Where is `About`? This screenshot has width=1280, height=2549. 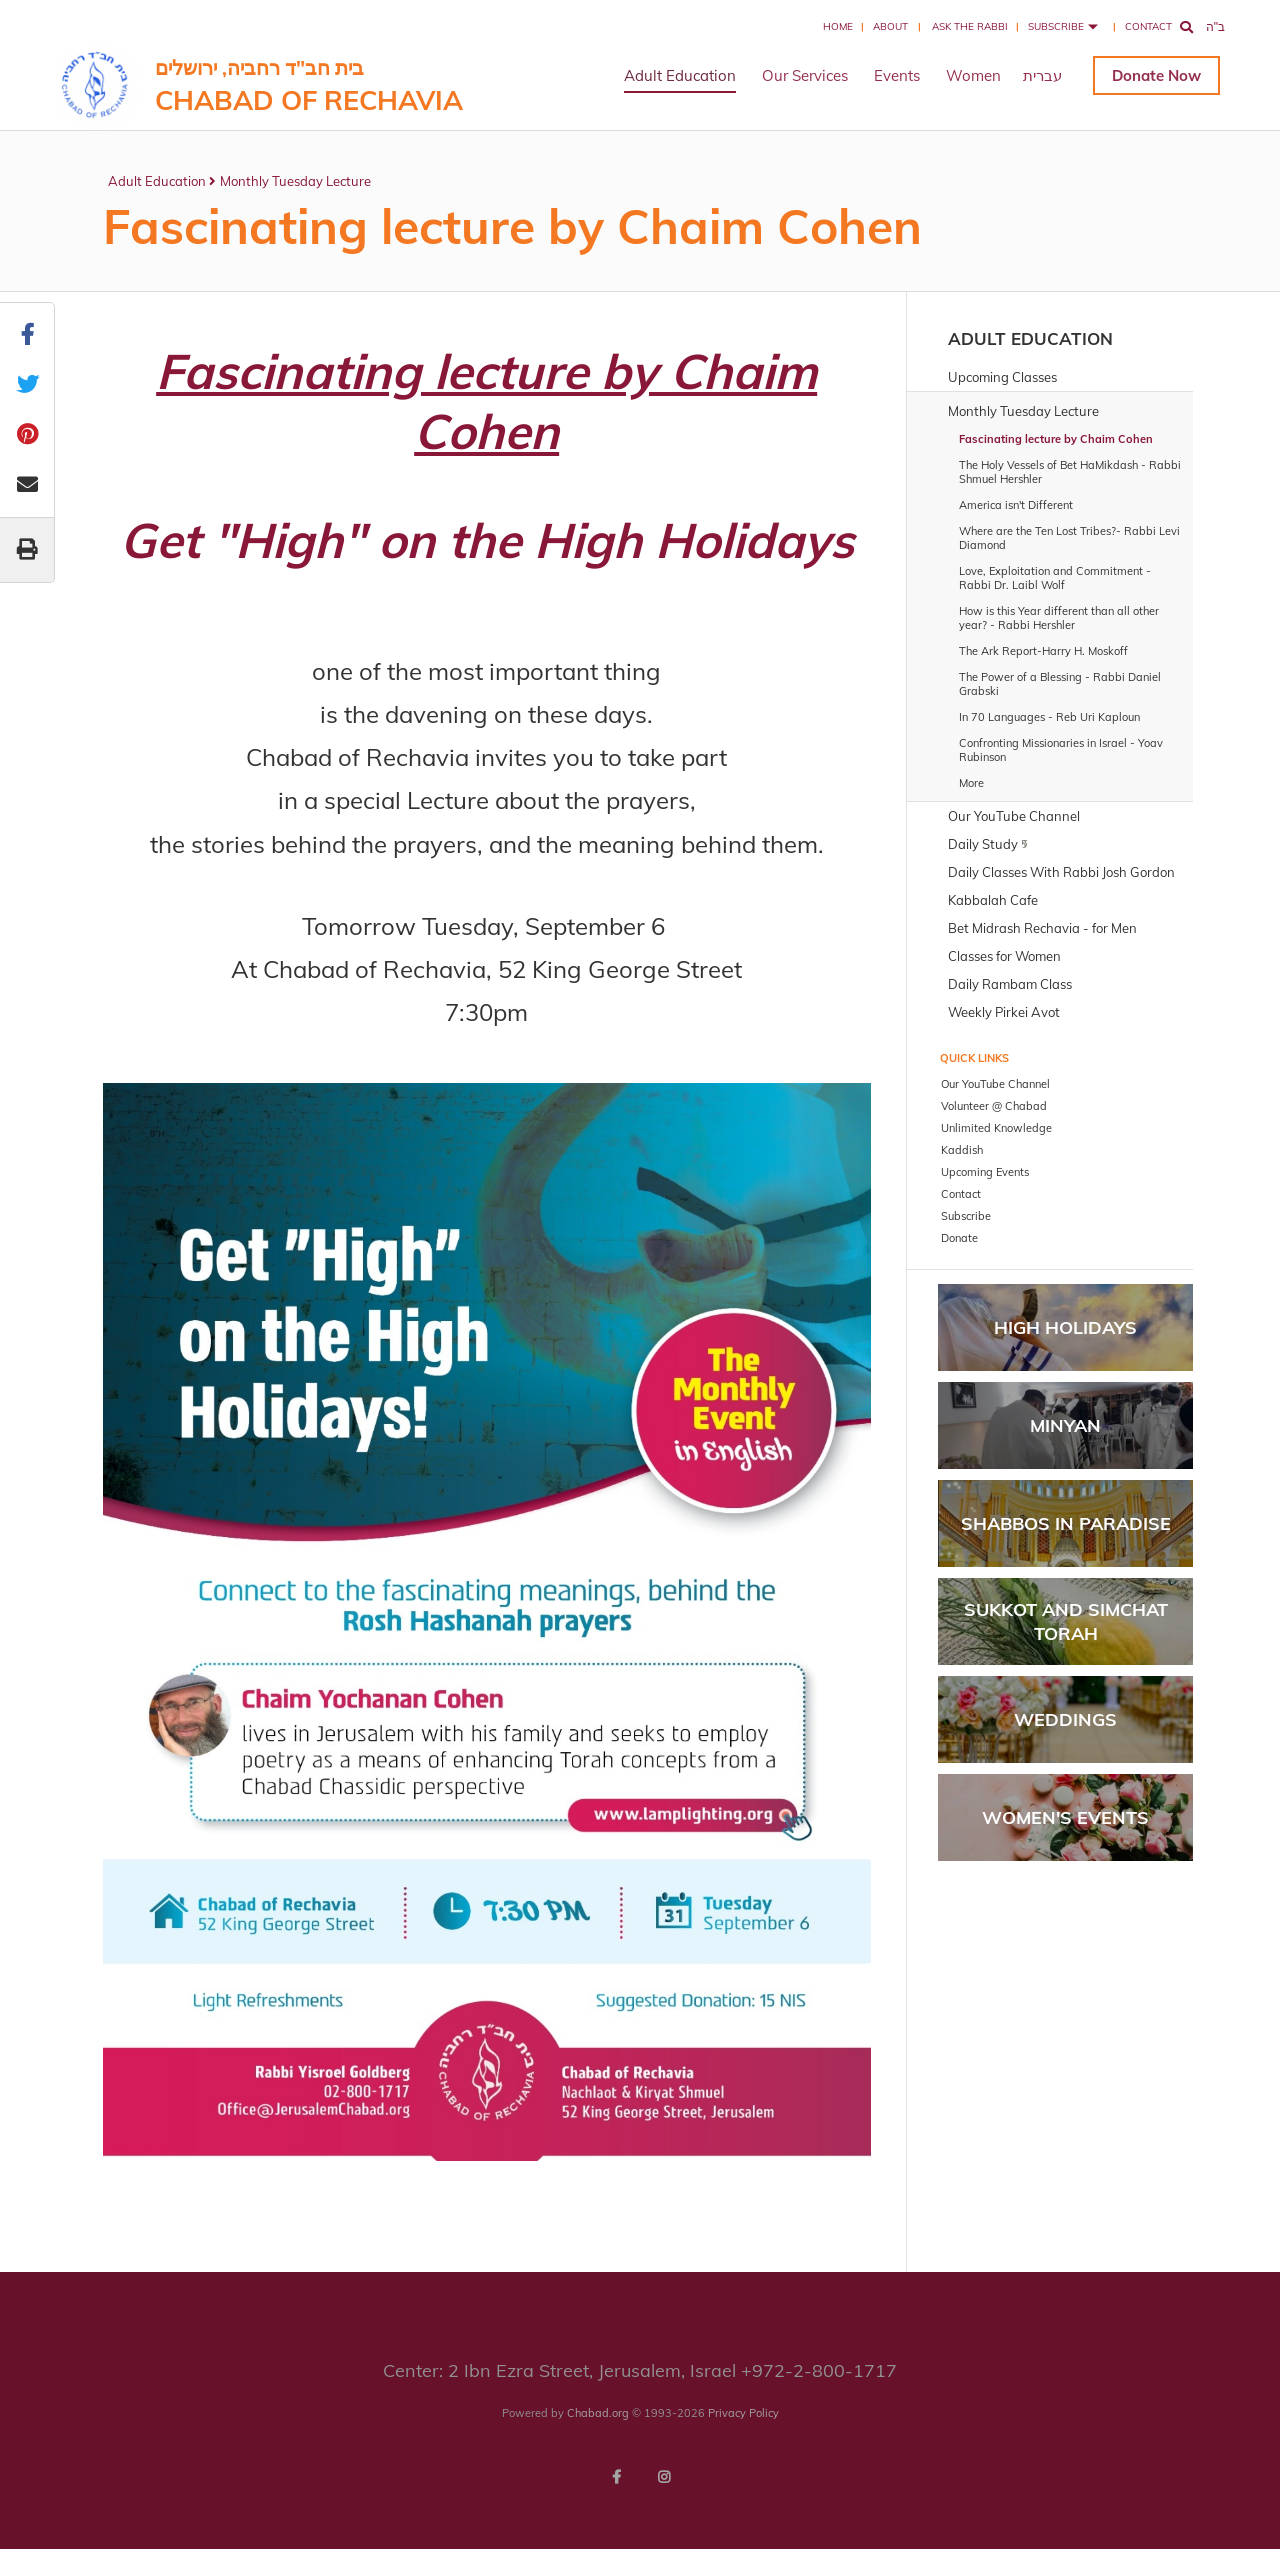
About is located at coordinates (890, 26).